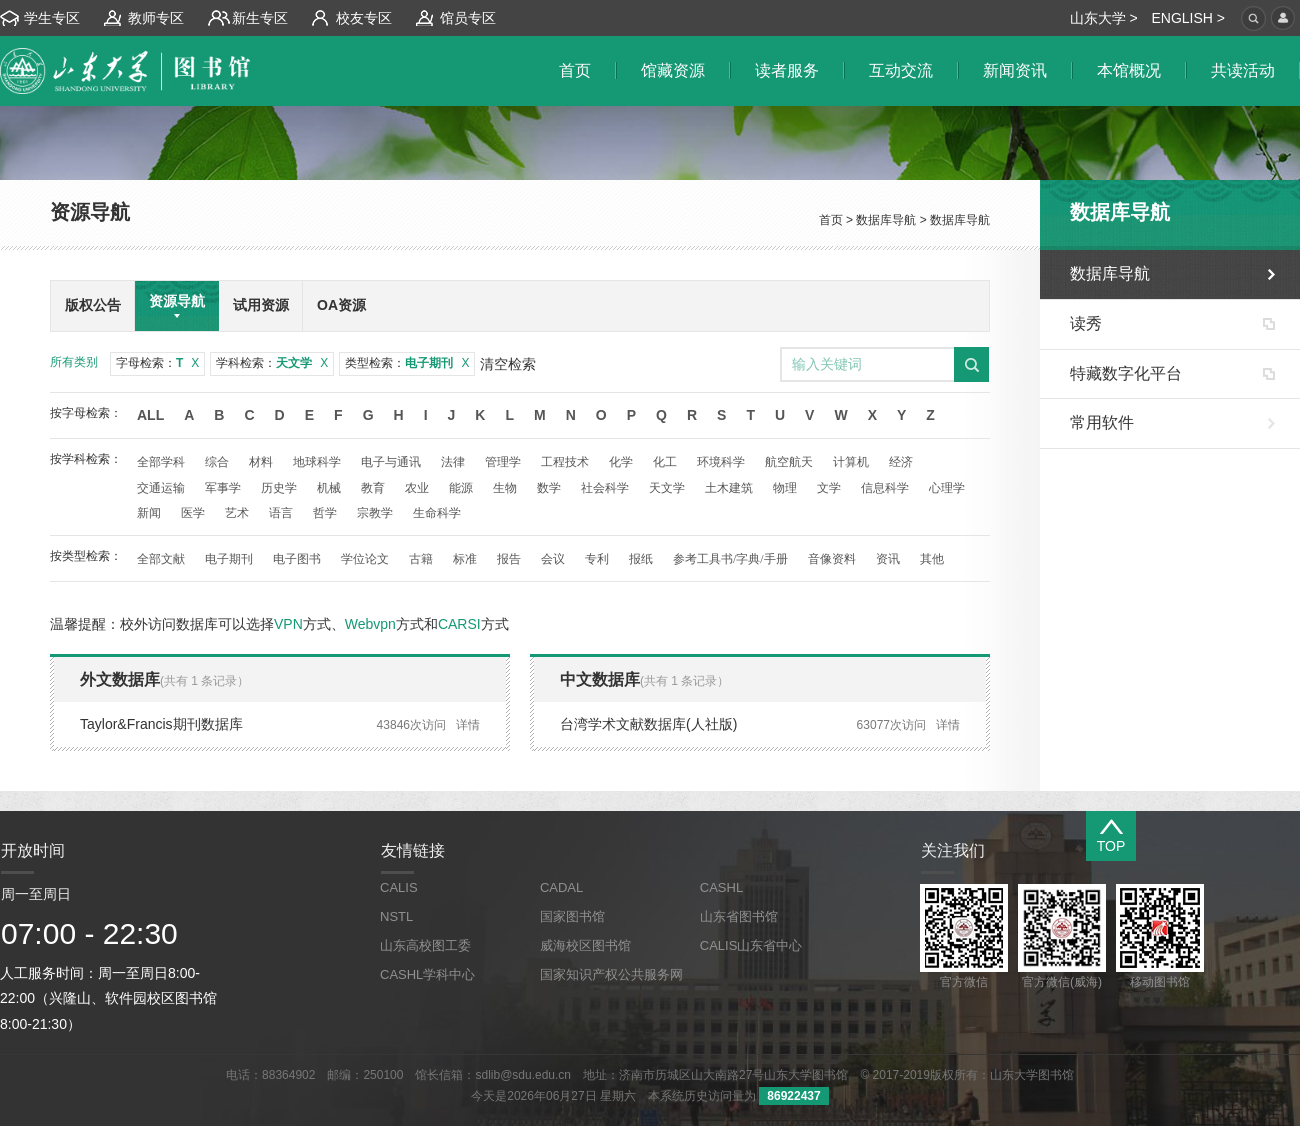 This screenshot has width=1300, height=1126. I want to click on ENGLISH >, so click(1188, 18).